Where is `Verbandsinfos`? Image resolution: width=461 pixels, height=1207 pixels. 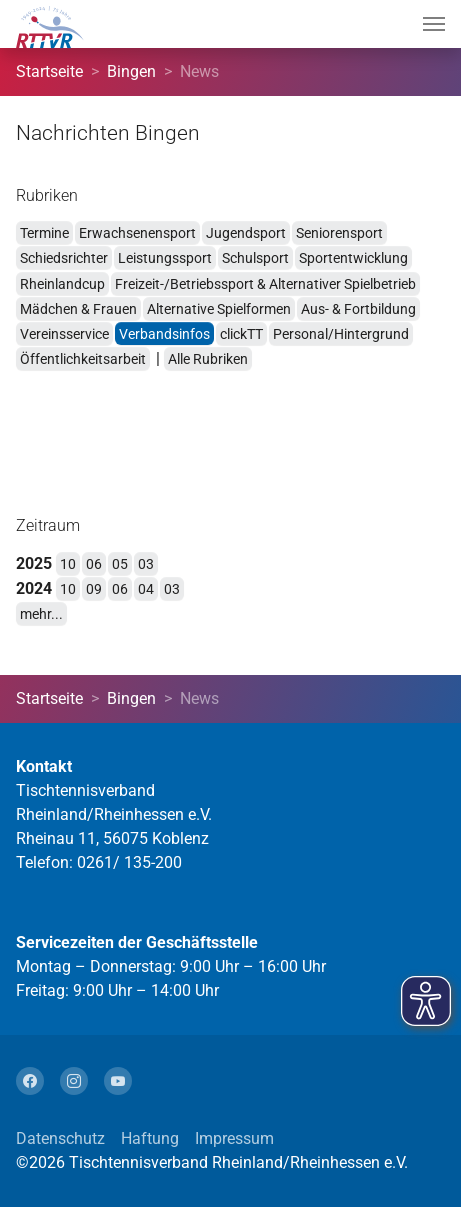 Verbandsinfos is located at coordinates (164, 334).